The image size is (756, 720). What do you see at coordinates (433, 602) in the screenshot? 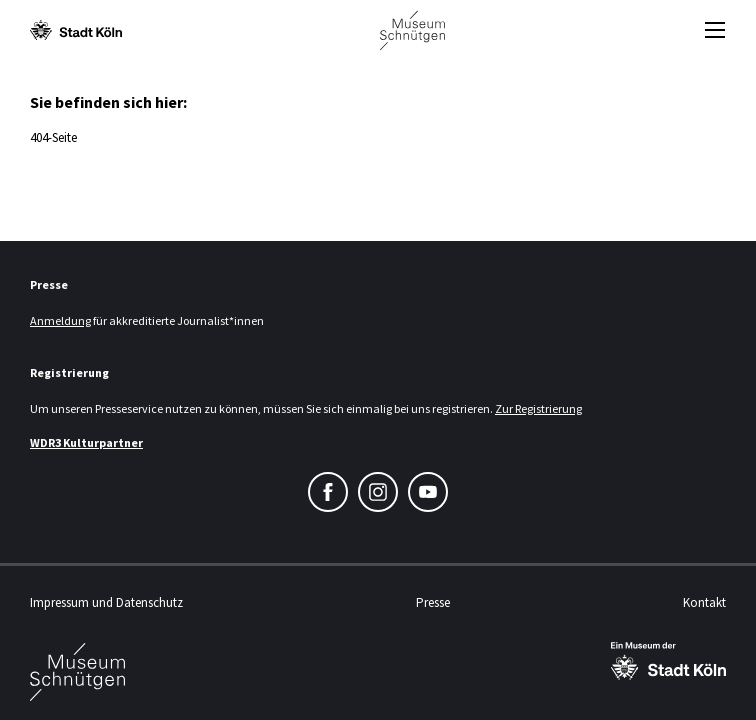
I see `Presse` at bounding box center [433, 602].